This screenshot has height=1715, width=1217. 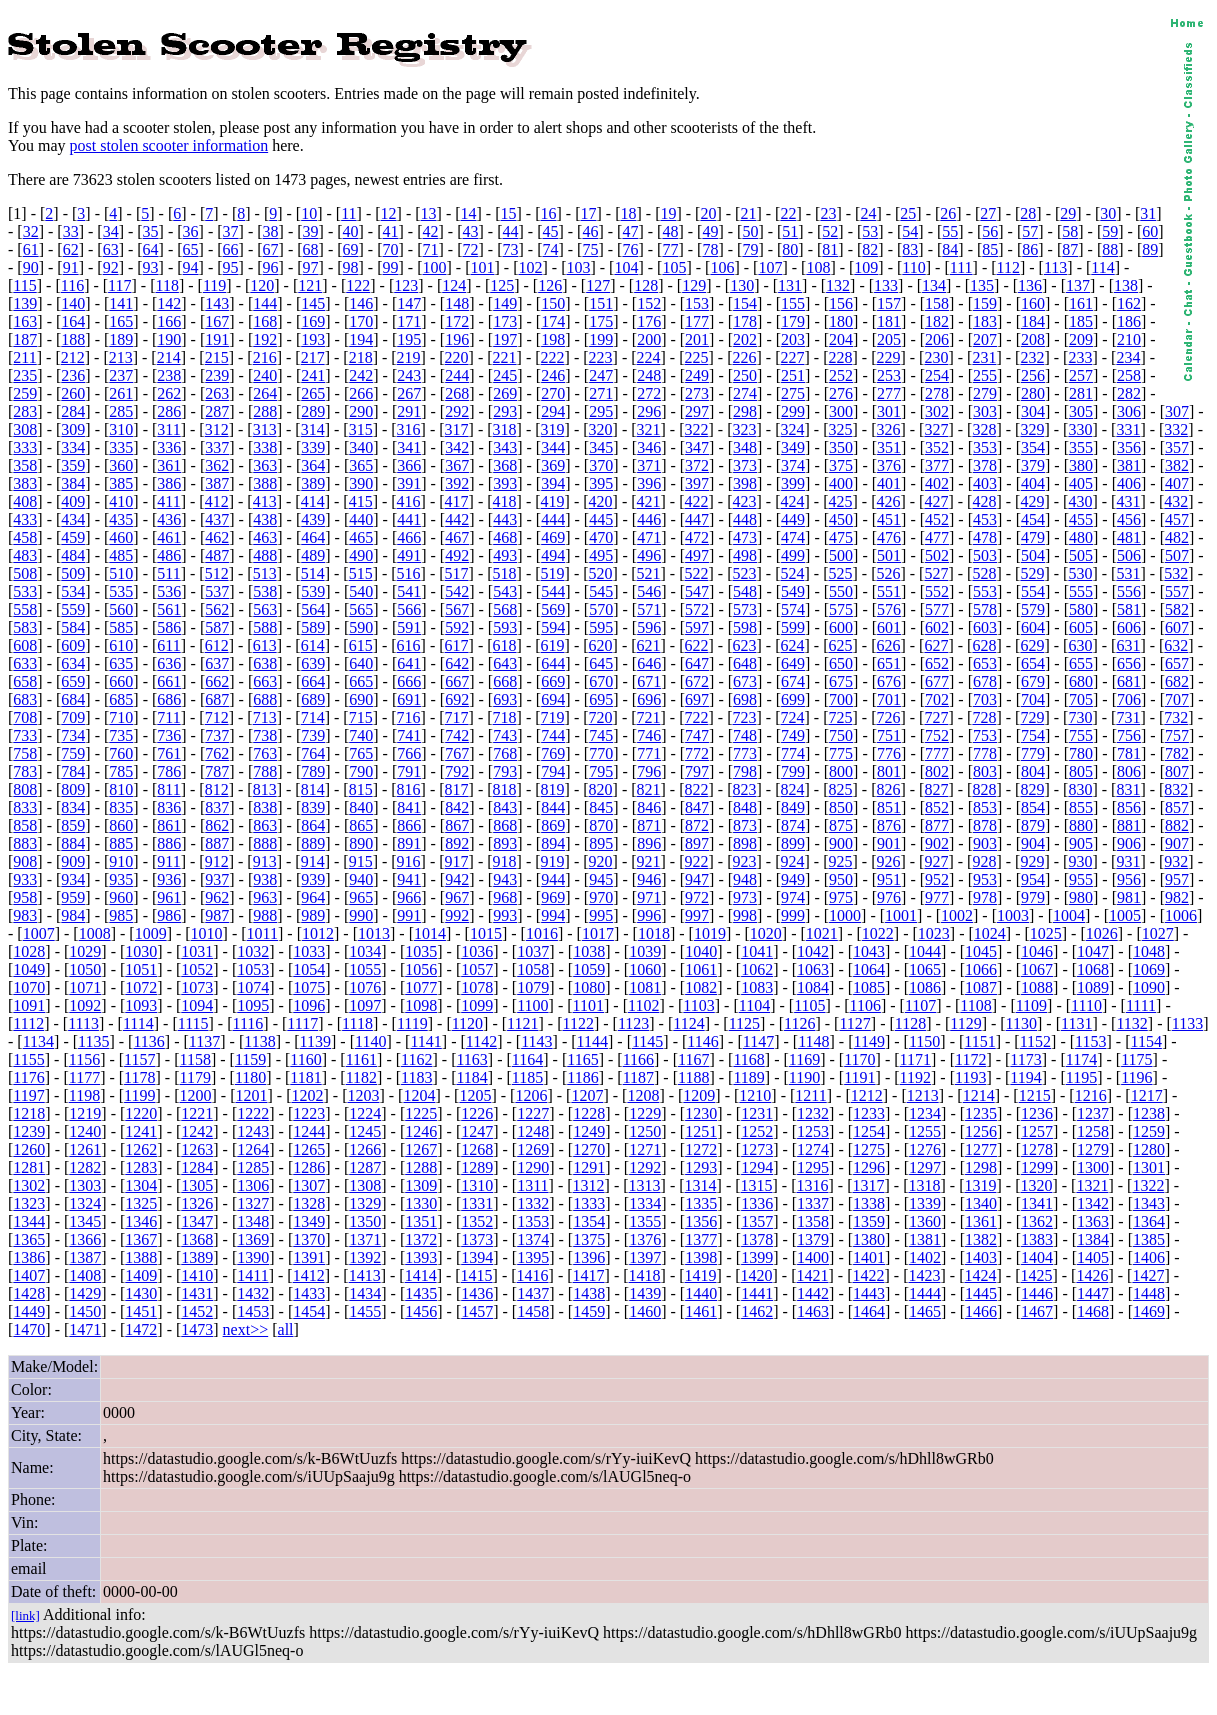 What do you see at coordinates (471, 1059) in the screenshot?
I see `1163` at bounding box center [471, 1059].